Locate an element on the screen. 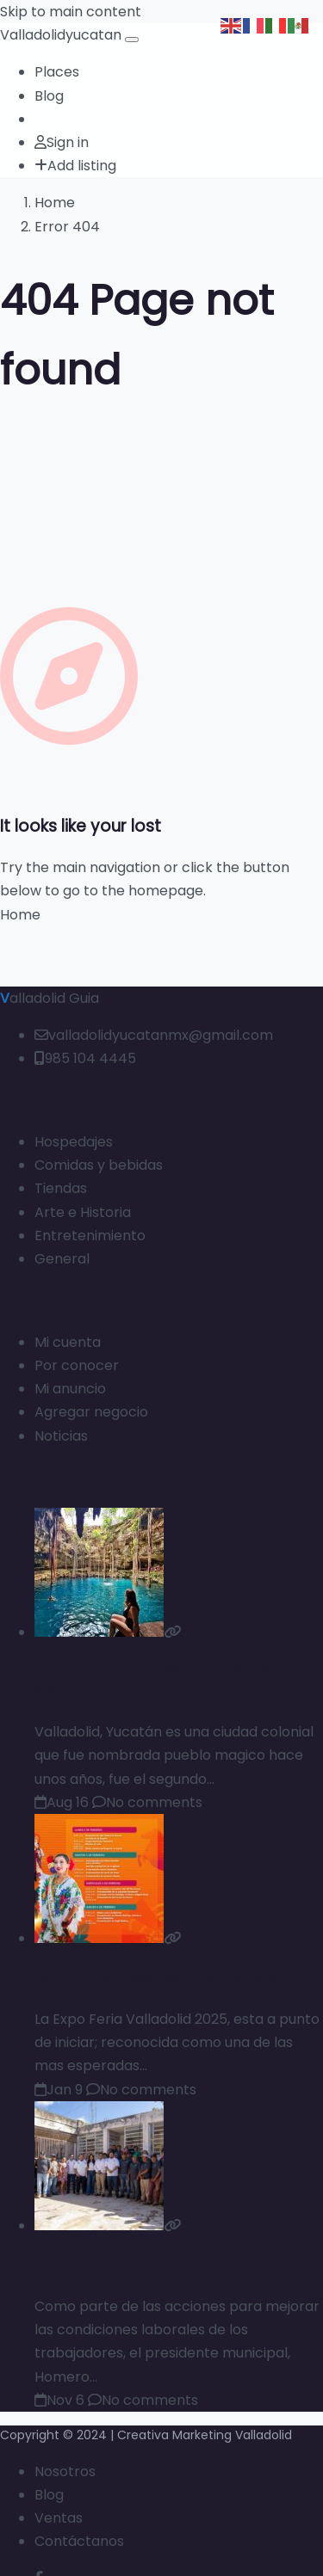 The image size is (323, 2576). Contáctanos is located at coordinates (79, 2541).